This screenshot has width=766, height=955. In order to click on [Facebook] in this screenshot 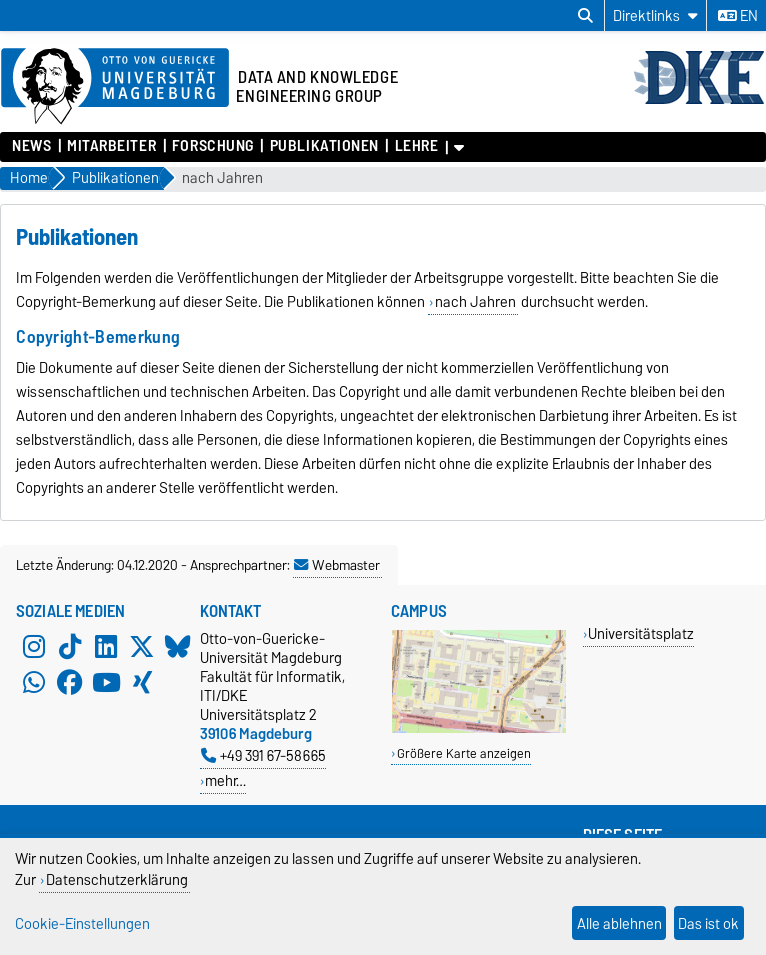, I will do `click(70, 683)`.